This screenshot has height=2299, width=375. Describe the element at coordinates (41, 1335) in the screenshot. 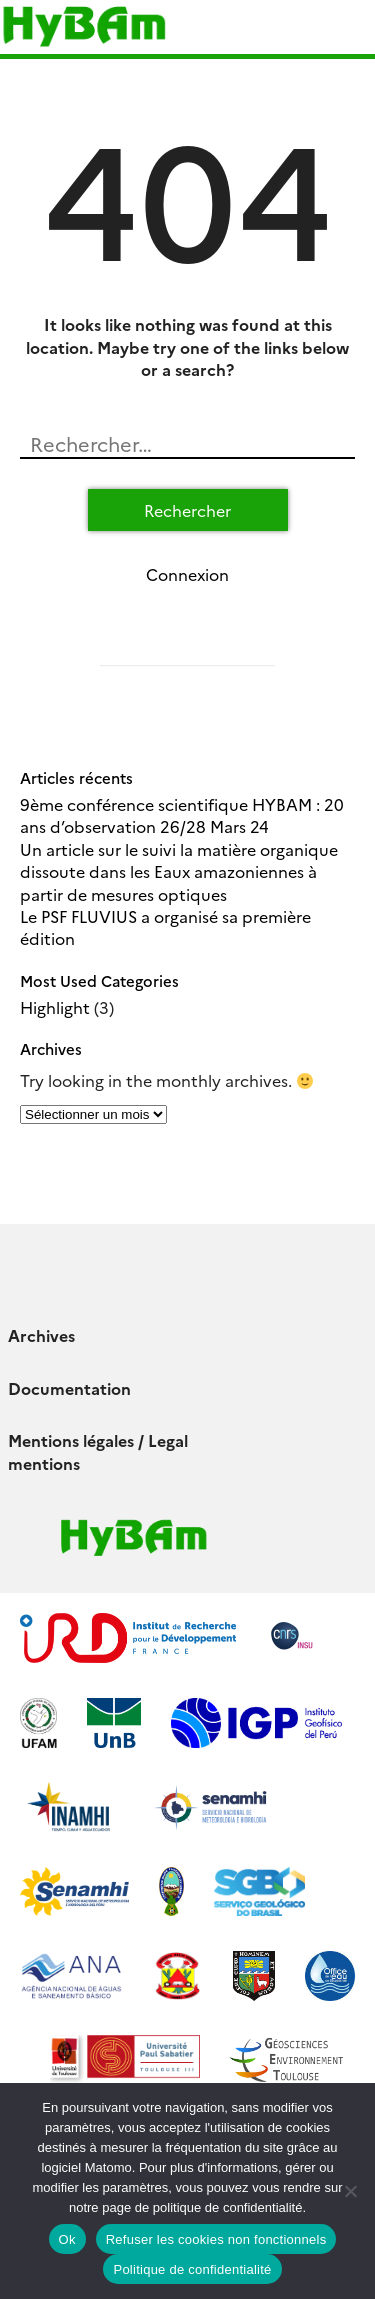

I see `Archives` at that location.